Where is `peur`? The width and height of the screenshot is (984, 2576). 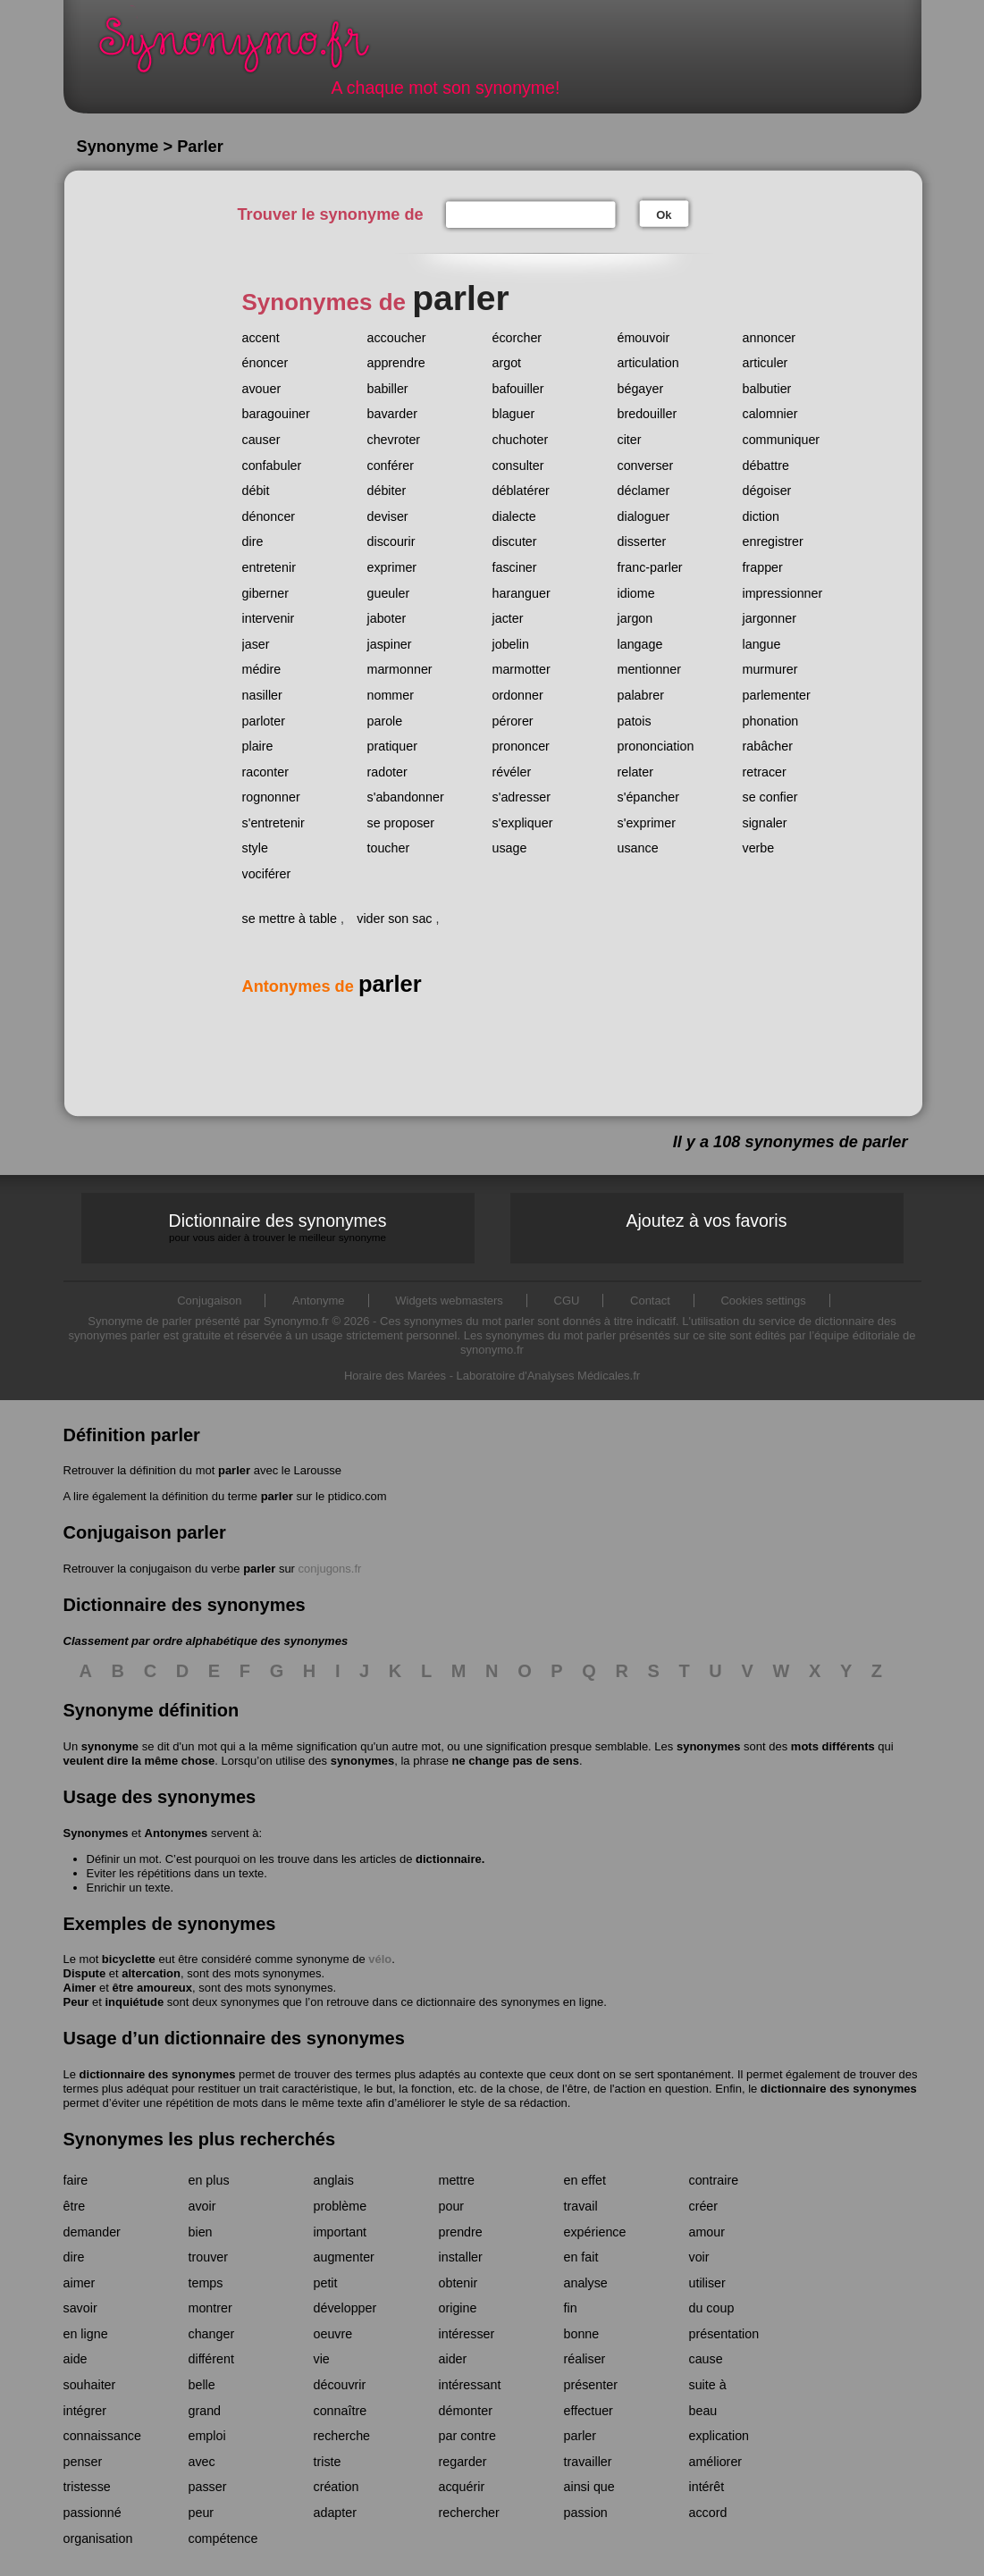 peur is located at coordinates (201, 2512).